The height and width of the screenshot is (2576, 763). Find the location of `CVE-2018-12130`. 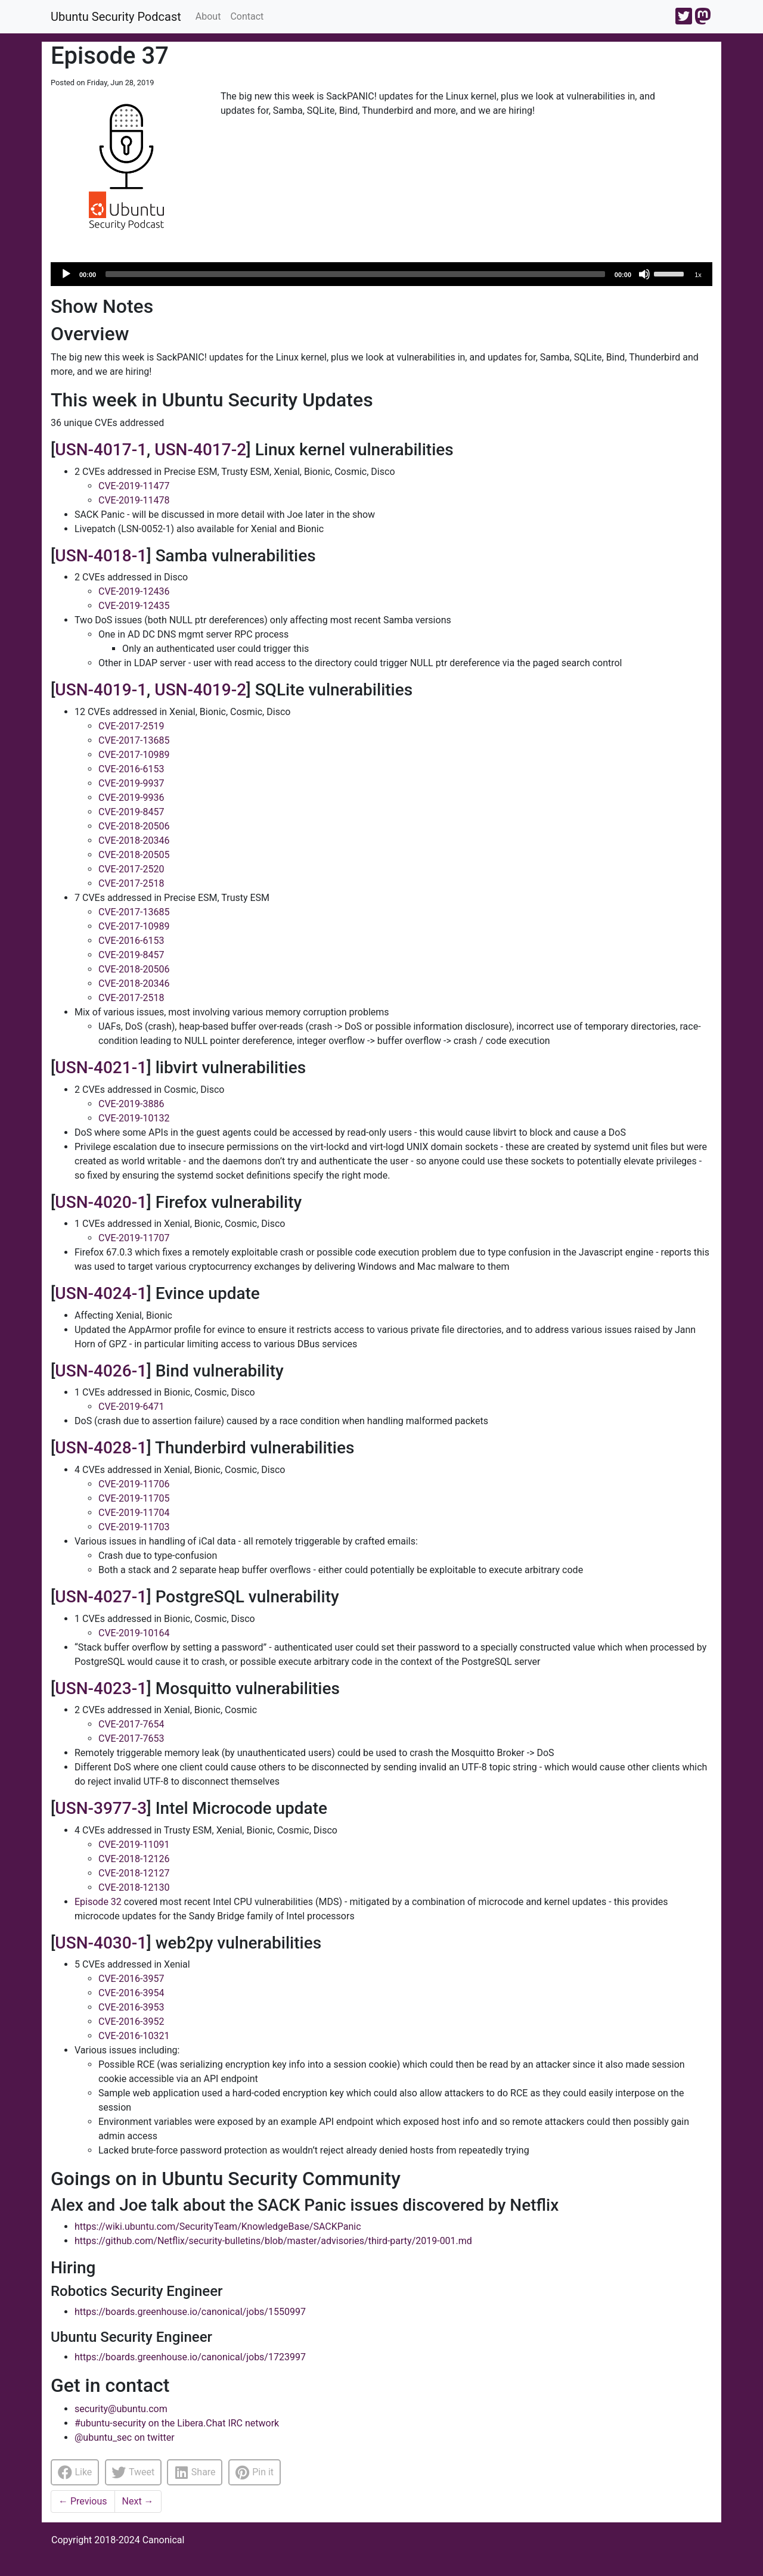

CVE-2018-12130 is located at coordinates (133, 1887).